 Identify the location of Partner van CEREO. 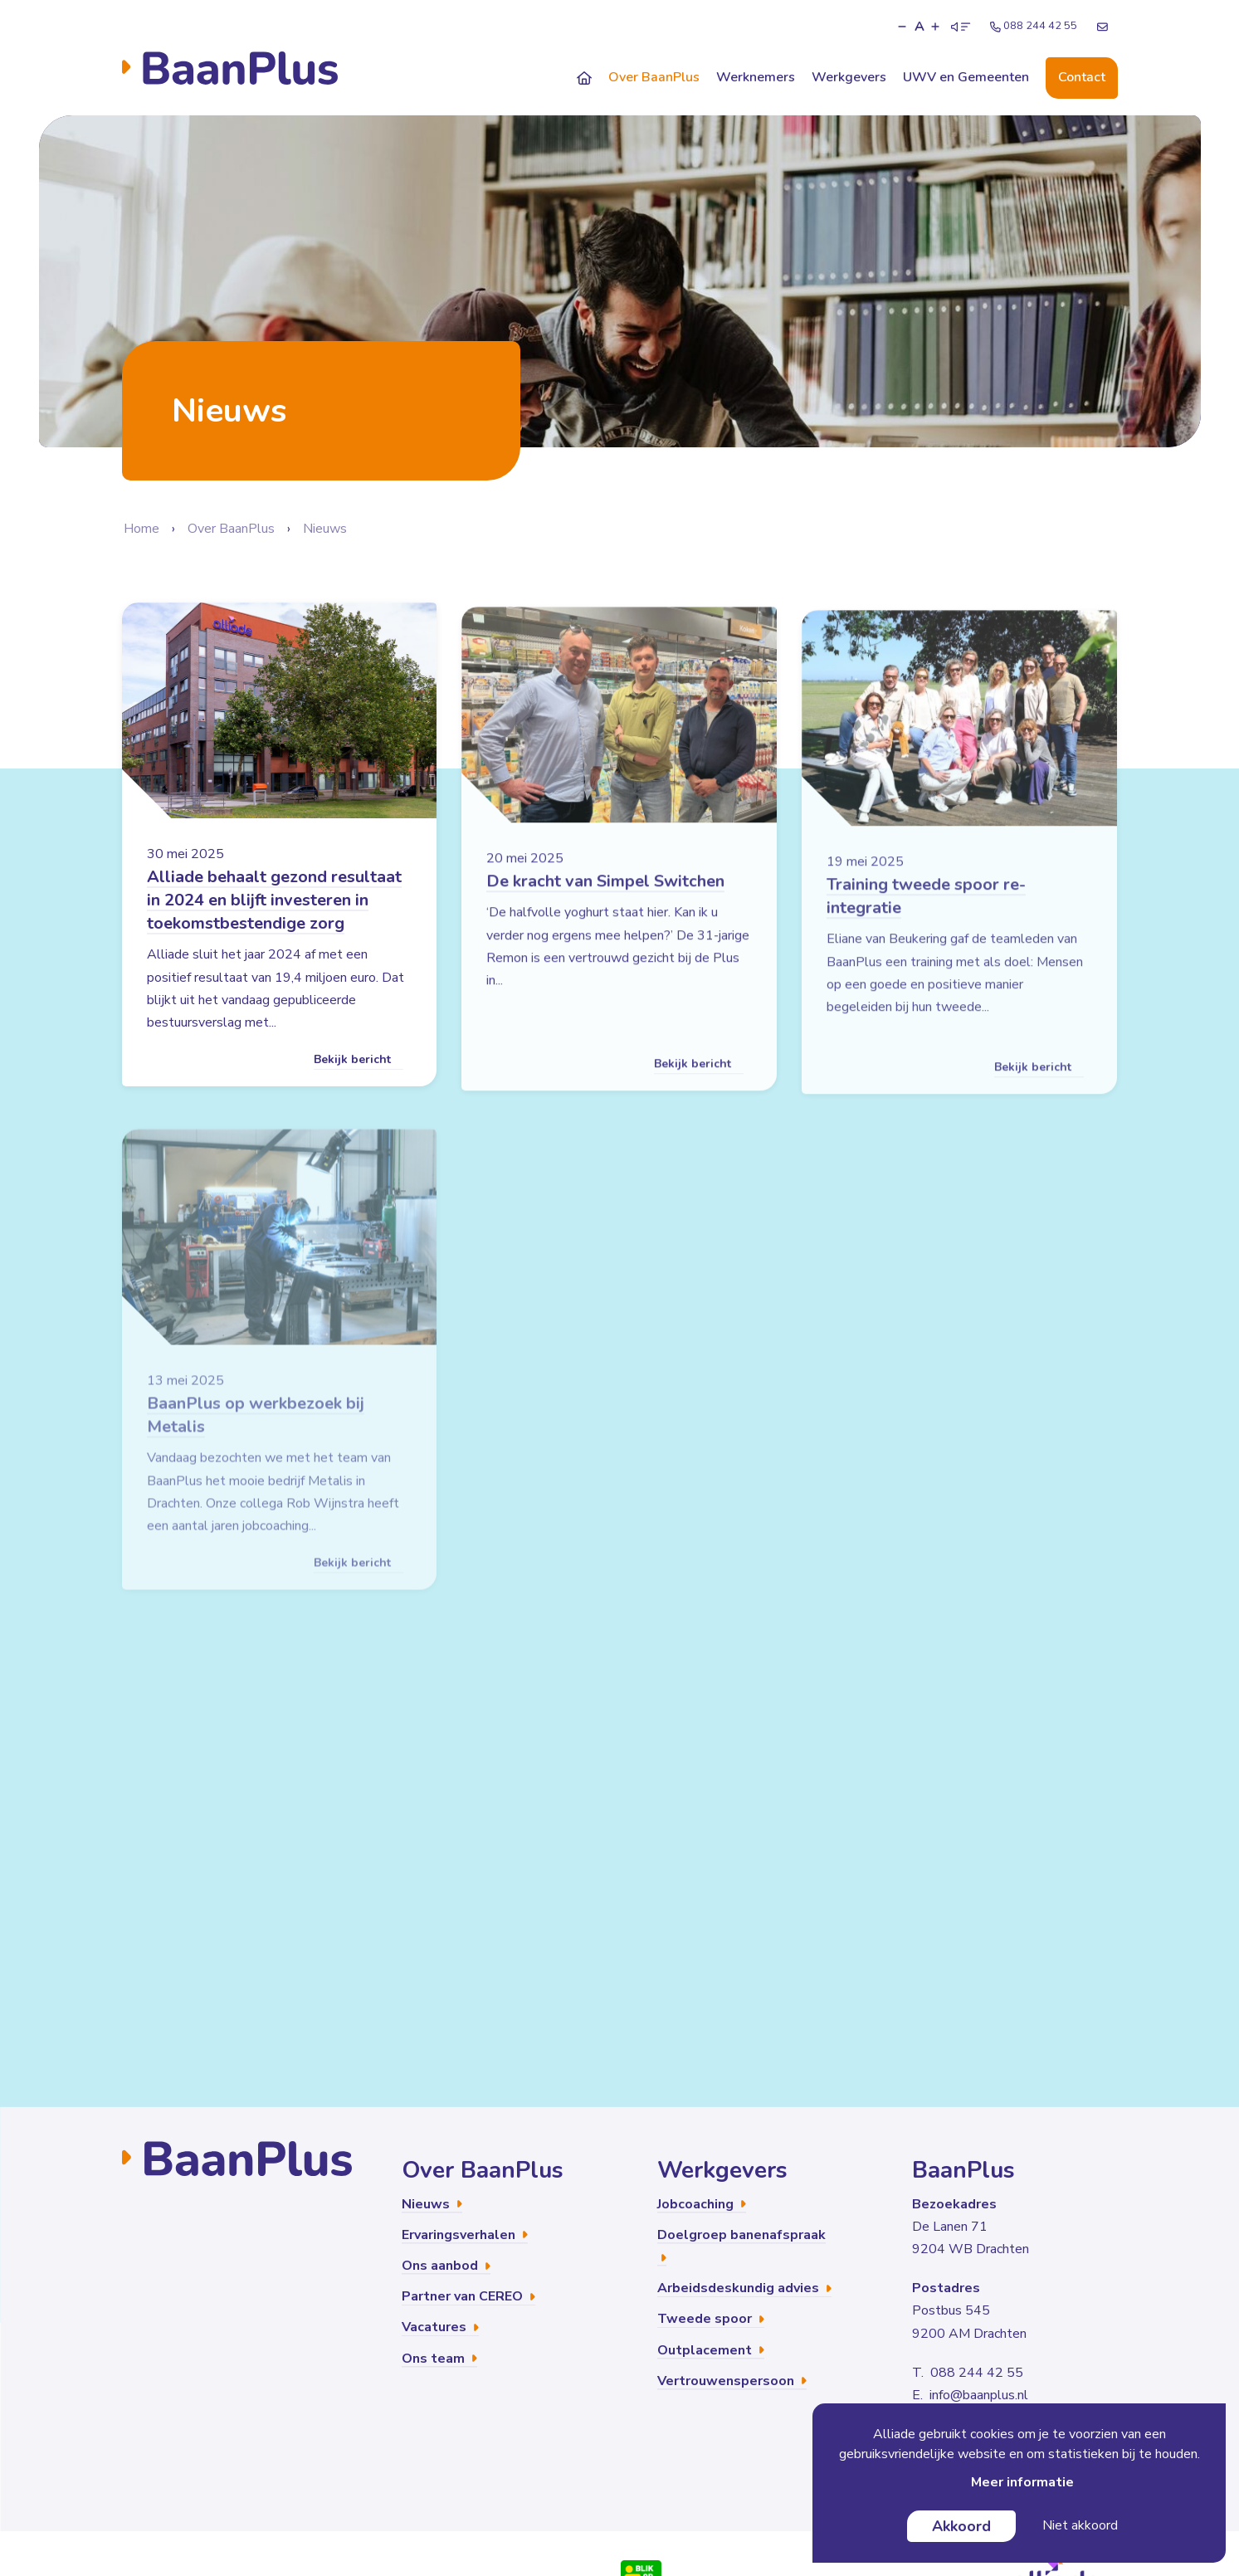
(468, 2296).